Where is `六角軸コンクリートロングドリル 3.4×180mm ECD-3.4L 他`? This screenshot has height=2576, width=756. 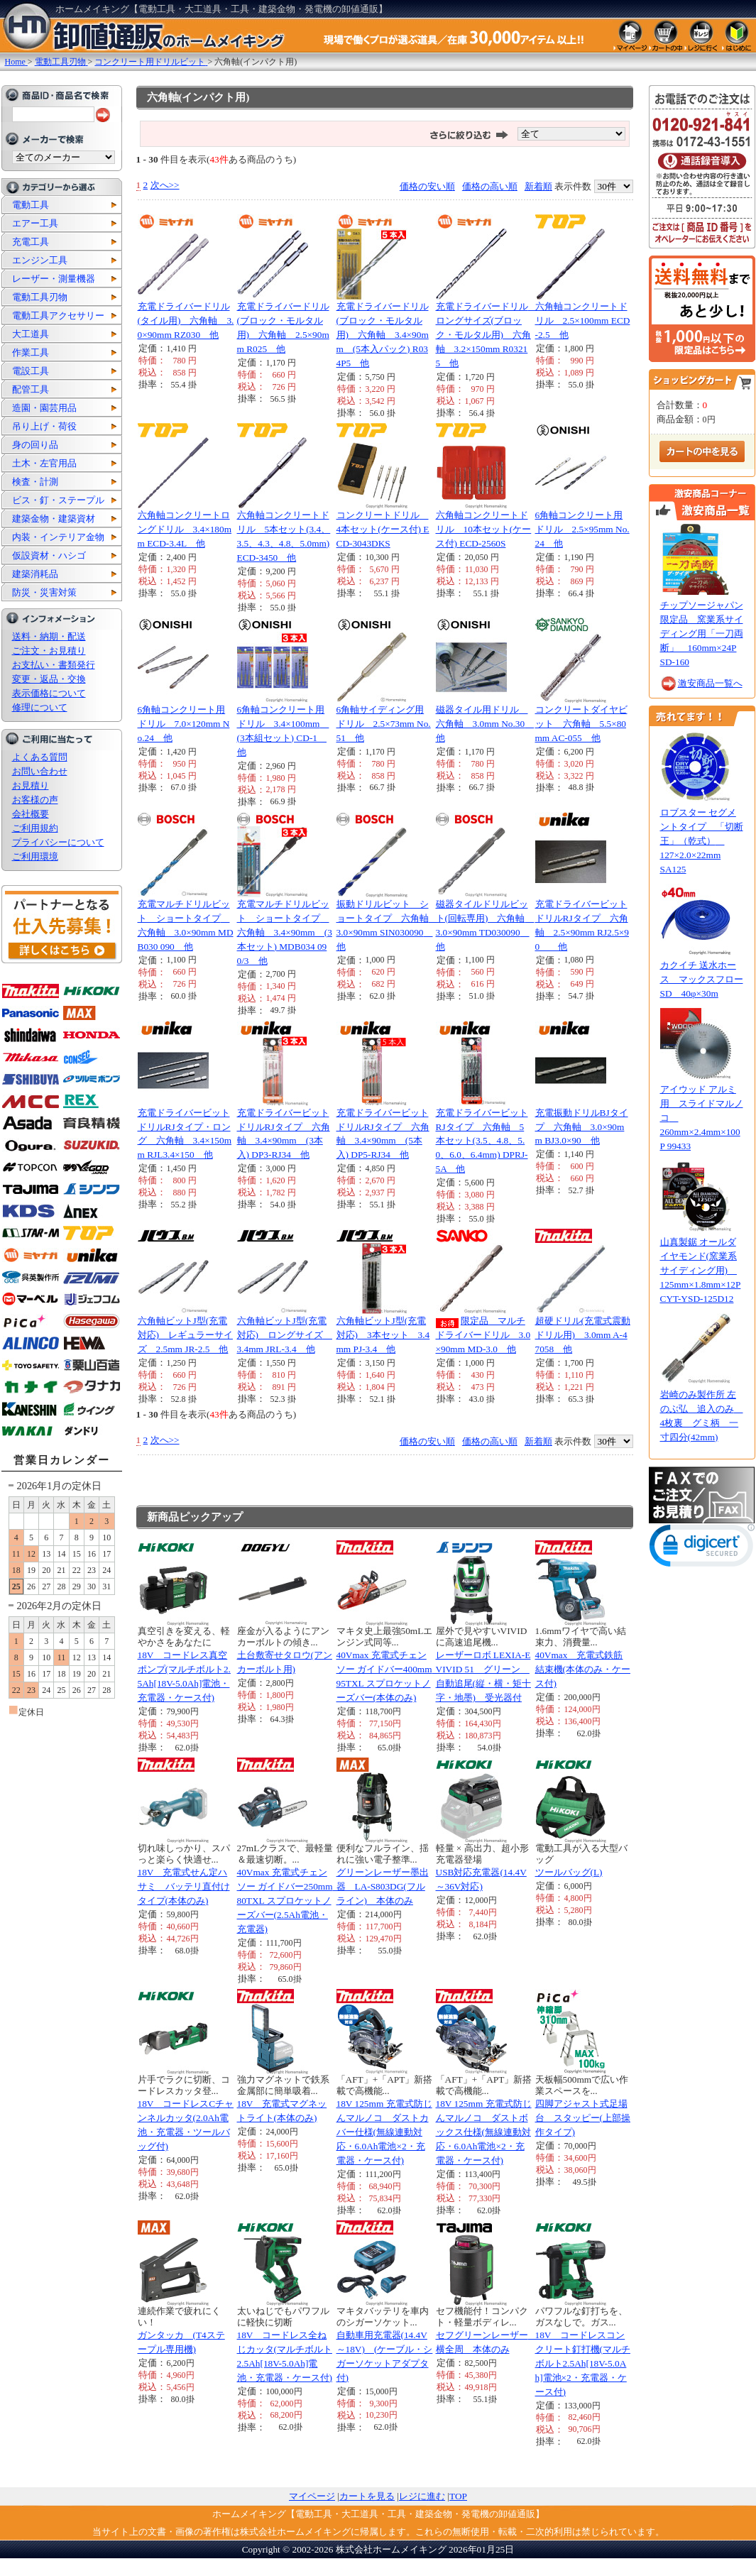 六角軸コンクリートロングドリル 3.4×180mm ECD-3.4L 他 is located at coordinates (185, 529).